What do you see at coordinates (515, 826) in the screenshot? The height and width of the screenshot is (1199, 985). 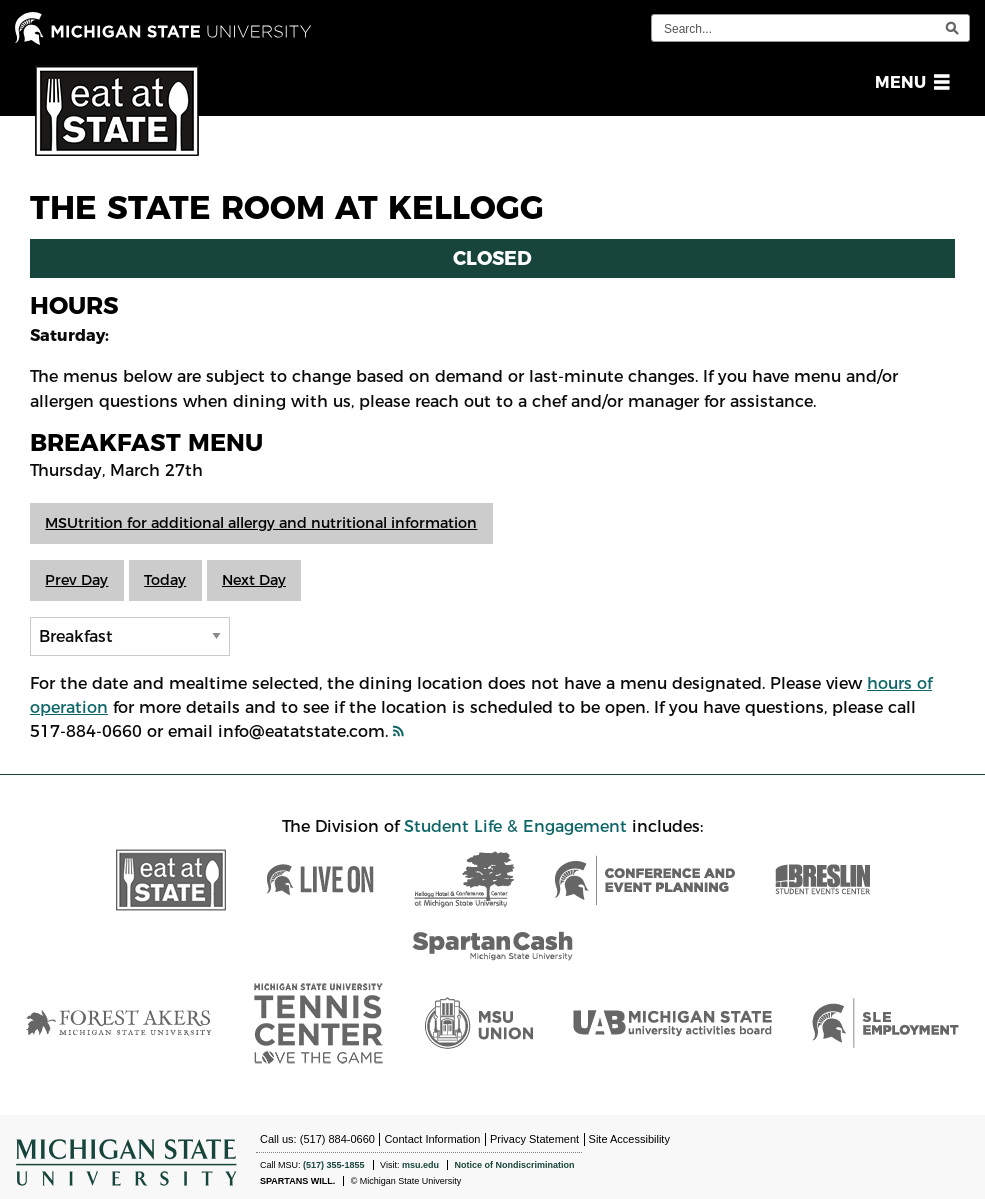 I see `Student Life & Engagement` at bounding box center [515, 826].